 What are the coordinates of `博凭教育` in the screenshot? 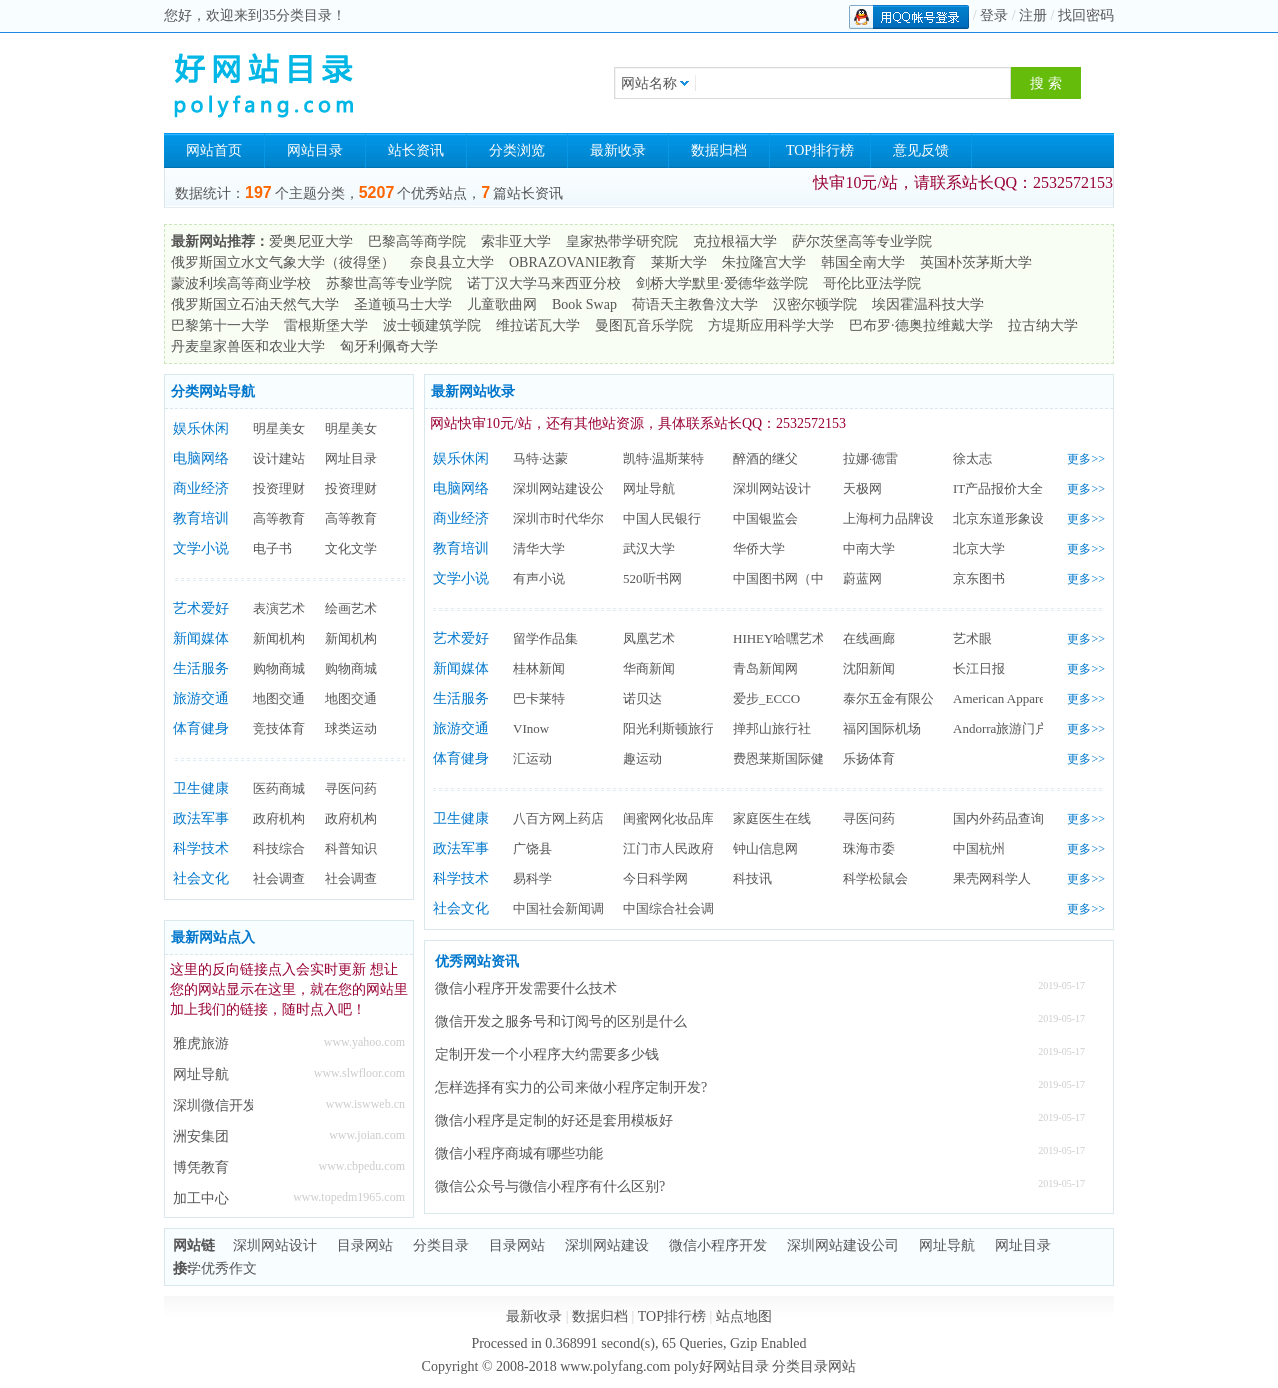 It's located at (201, 1167).